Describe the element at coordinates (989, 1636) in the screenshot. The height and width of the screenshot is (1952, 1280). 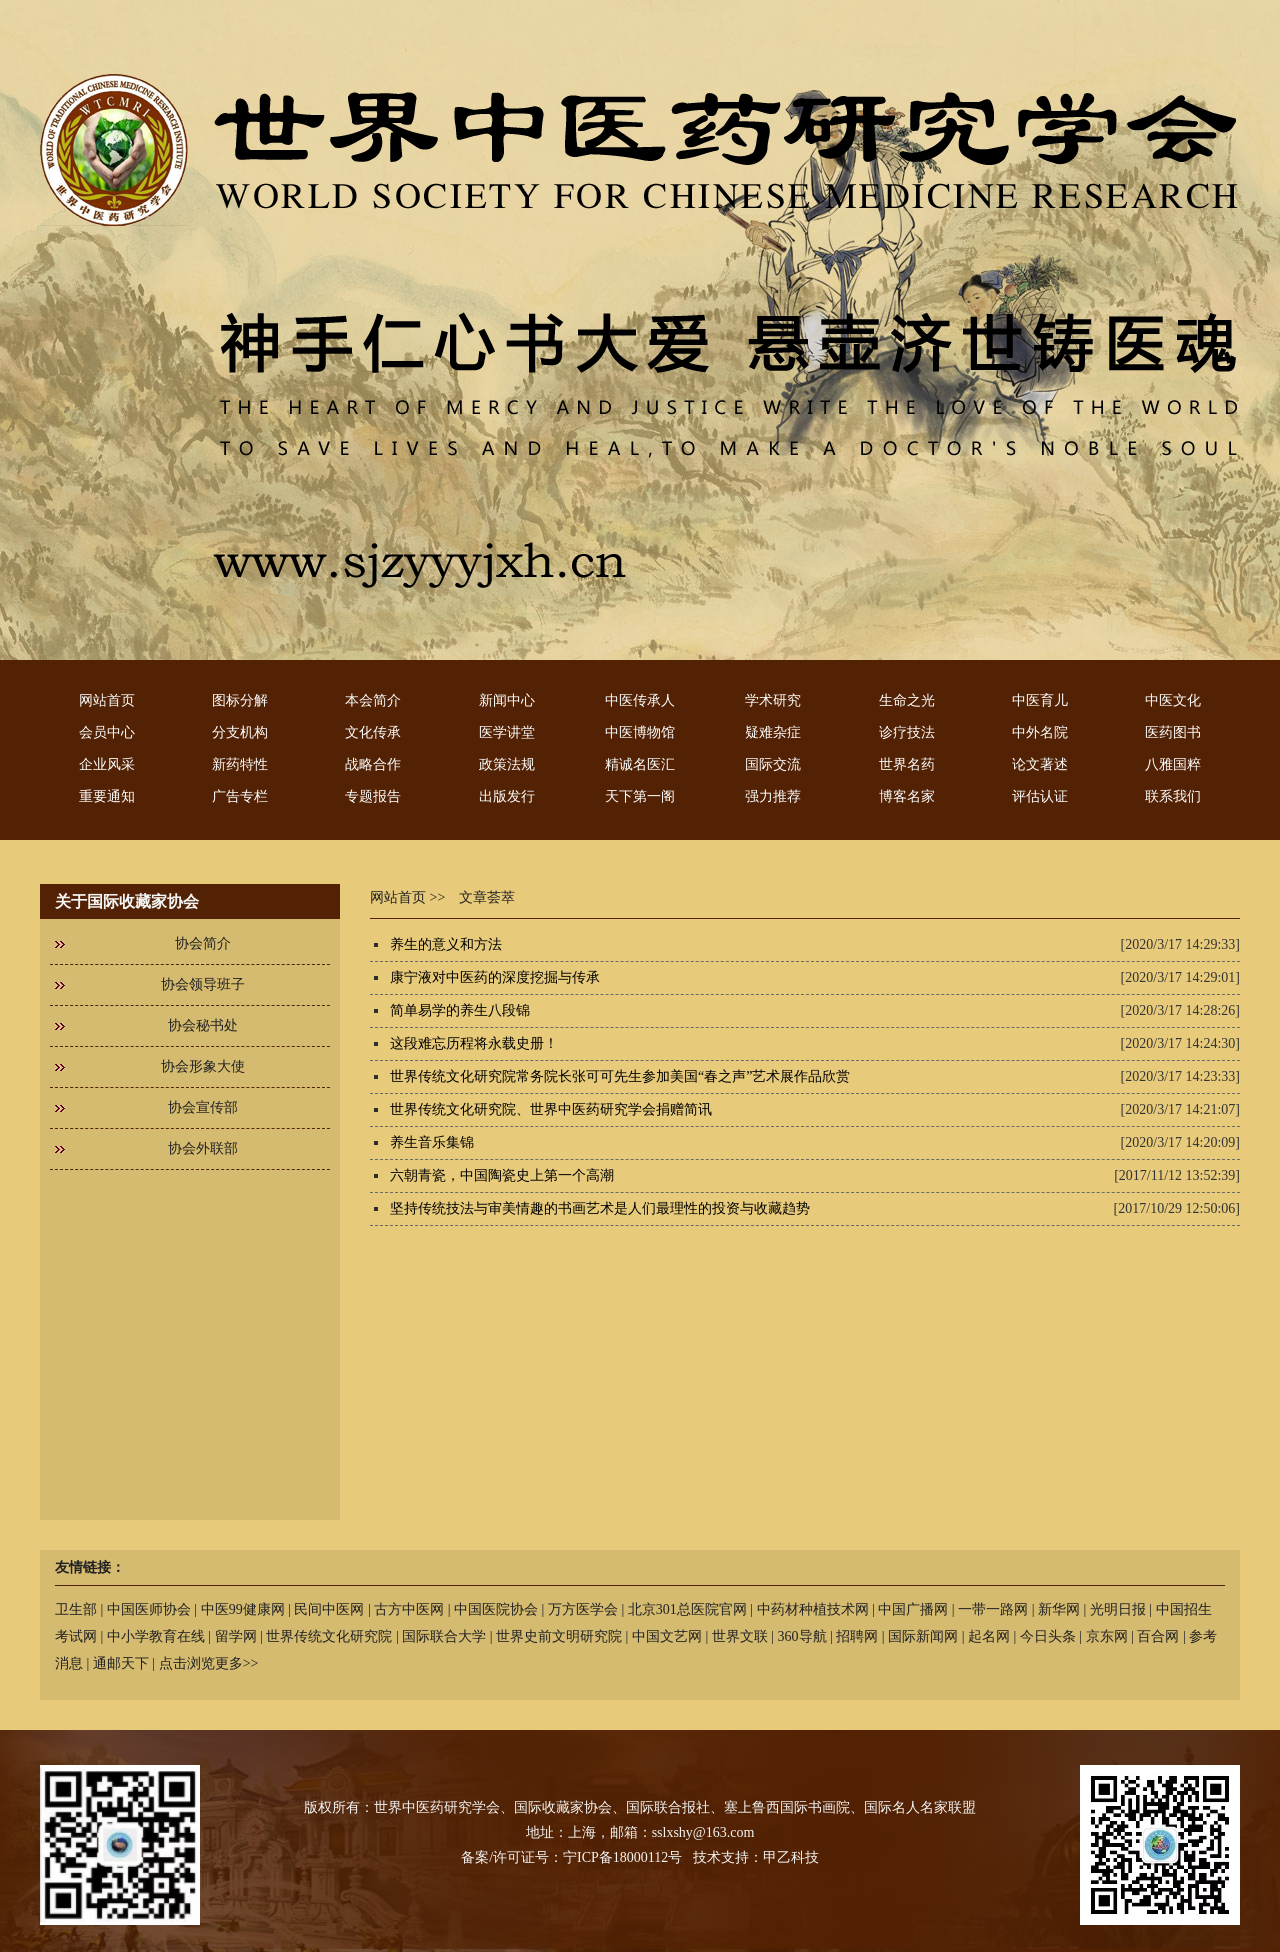
I see `起名网` at that location.